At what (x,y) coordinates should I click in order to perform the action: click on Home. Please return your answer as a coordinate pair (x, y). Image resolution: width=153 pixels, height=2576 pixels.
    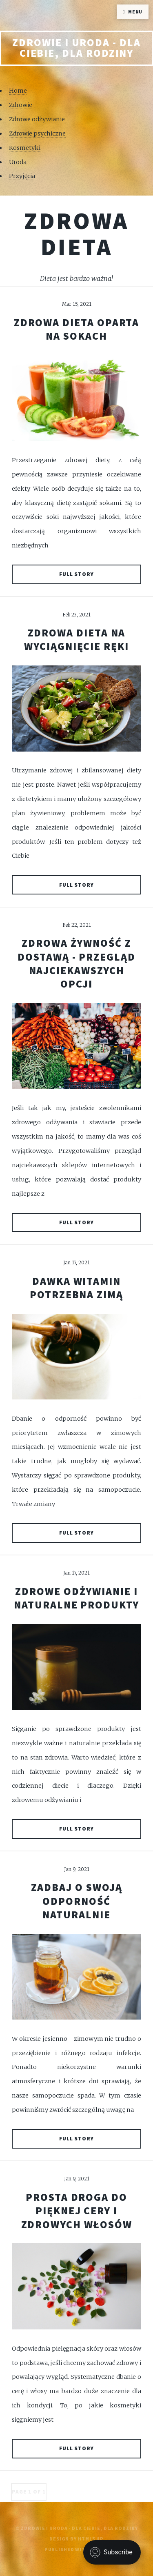
    Looking at the image, I should click on (18, 90).